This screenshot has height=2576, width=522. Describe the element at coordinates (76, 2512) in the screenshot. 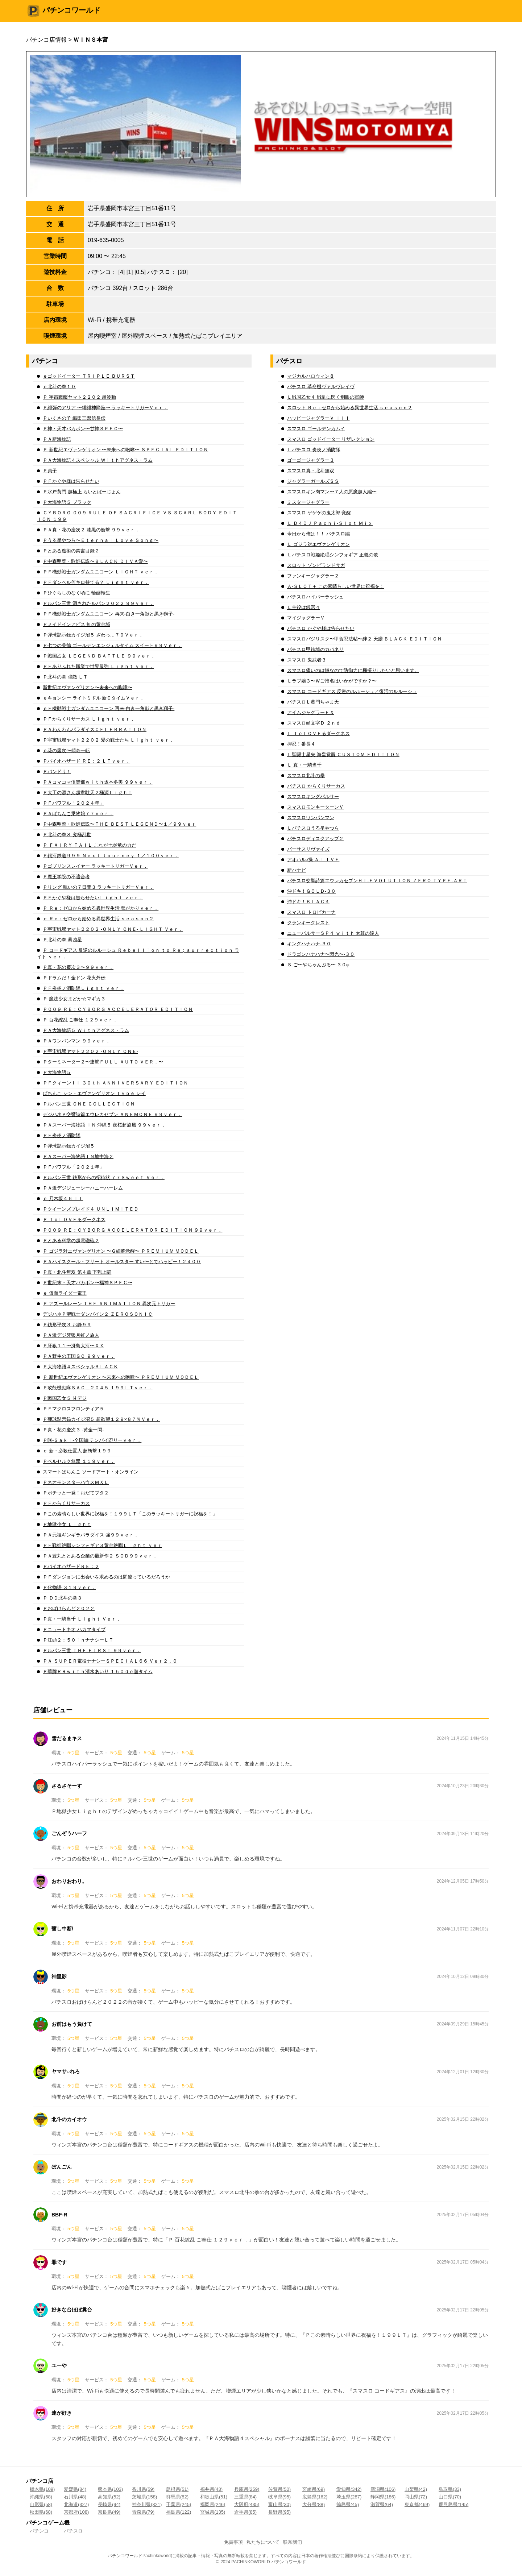

I see `京都府(108)` at that location.